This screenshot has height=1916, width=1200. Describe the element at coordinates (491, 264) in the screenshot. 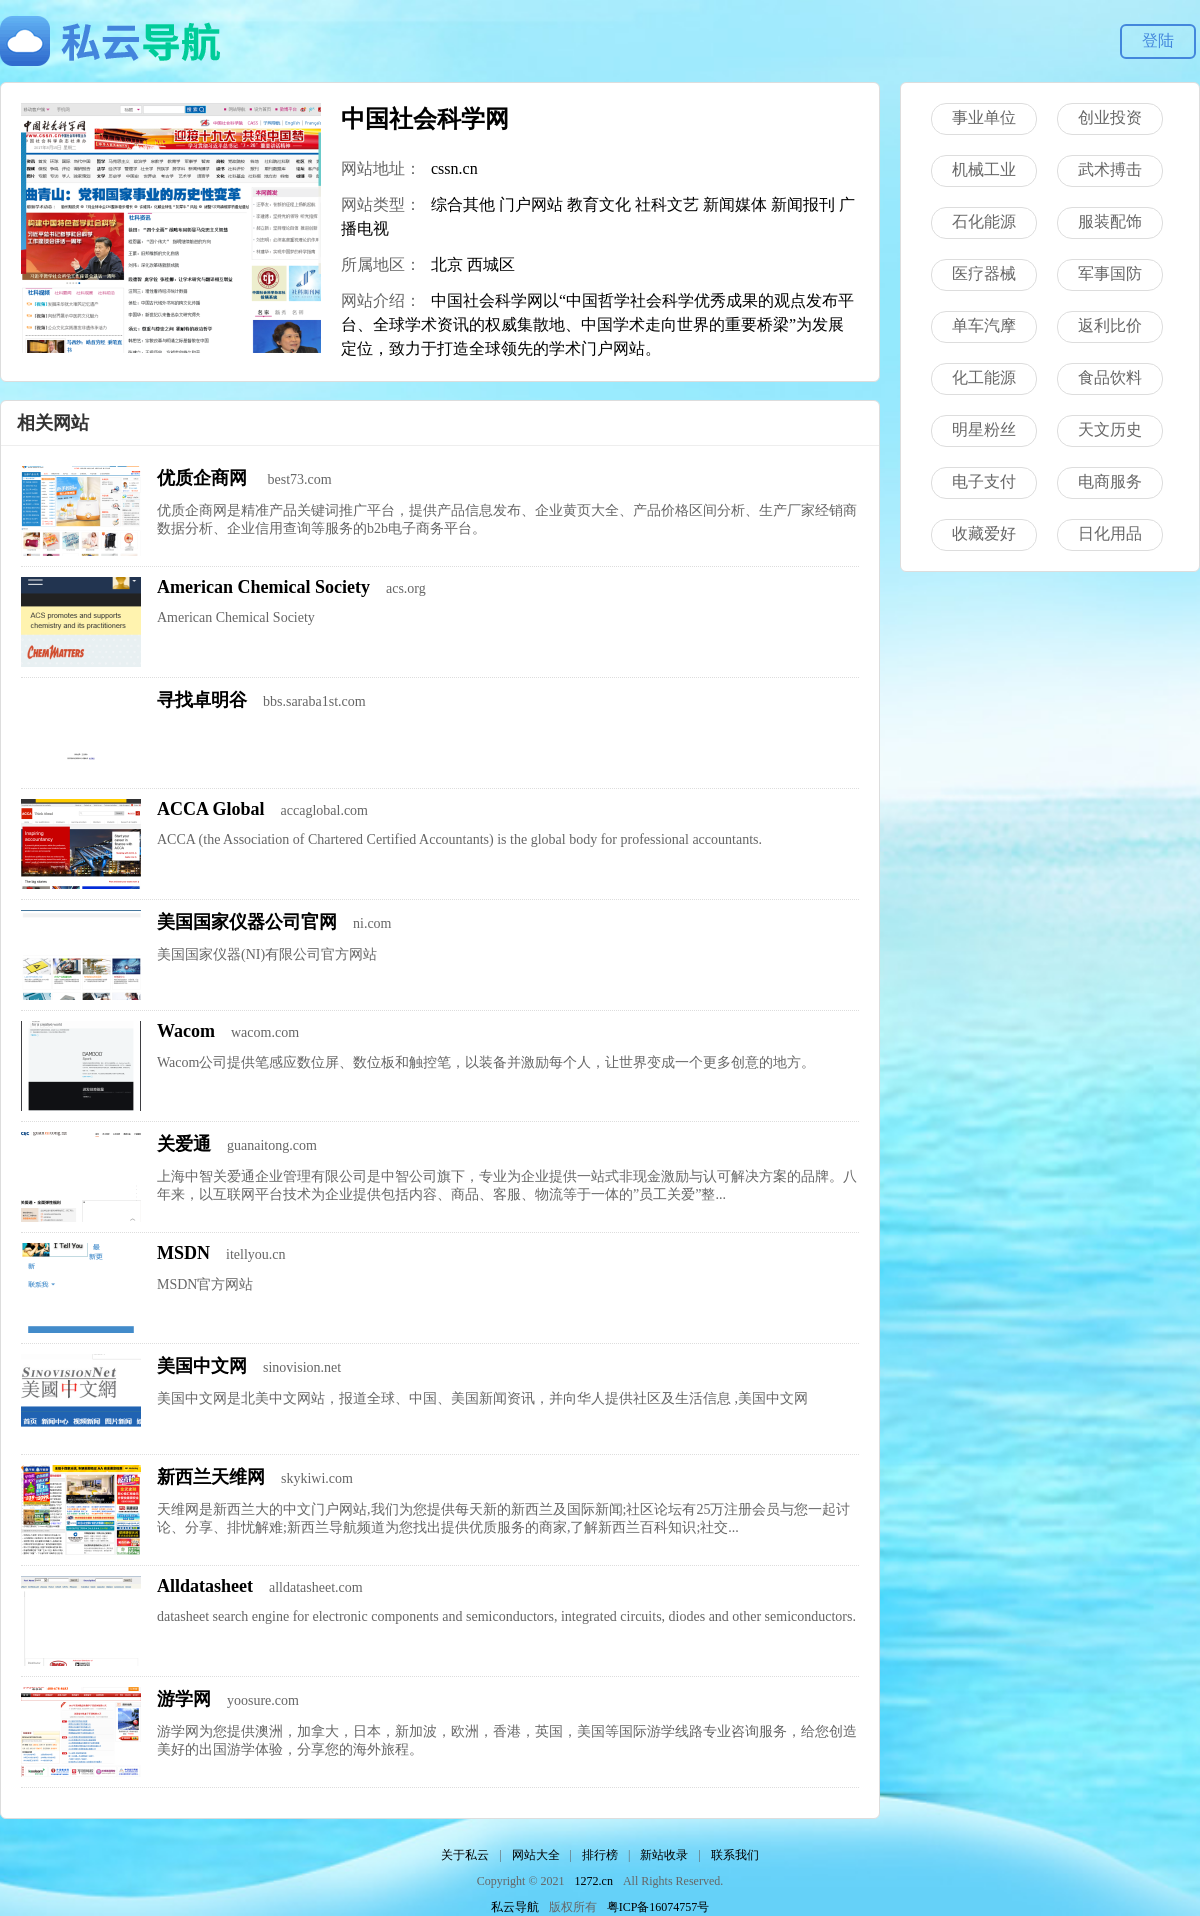

I see `西城区` at that location.